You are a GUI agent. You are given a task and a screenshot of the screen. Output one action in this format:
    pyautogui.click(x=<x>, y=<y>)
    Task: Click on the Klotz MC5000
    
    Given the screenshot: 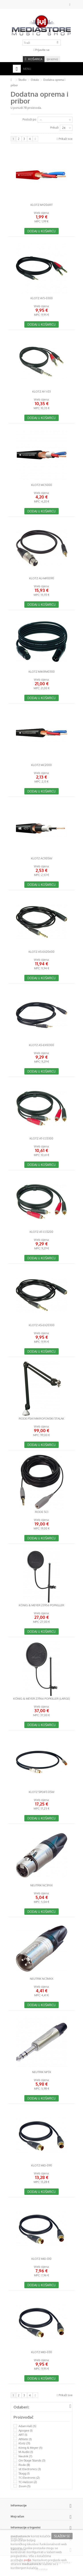 What is the action you would take?
    pyautogui.click(x=41, y=485)
    